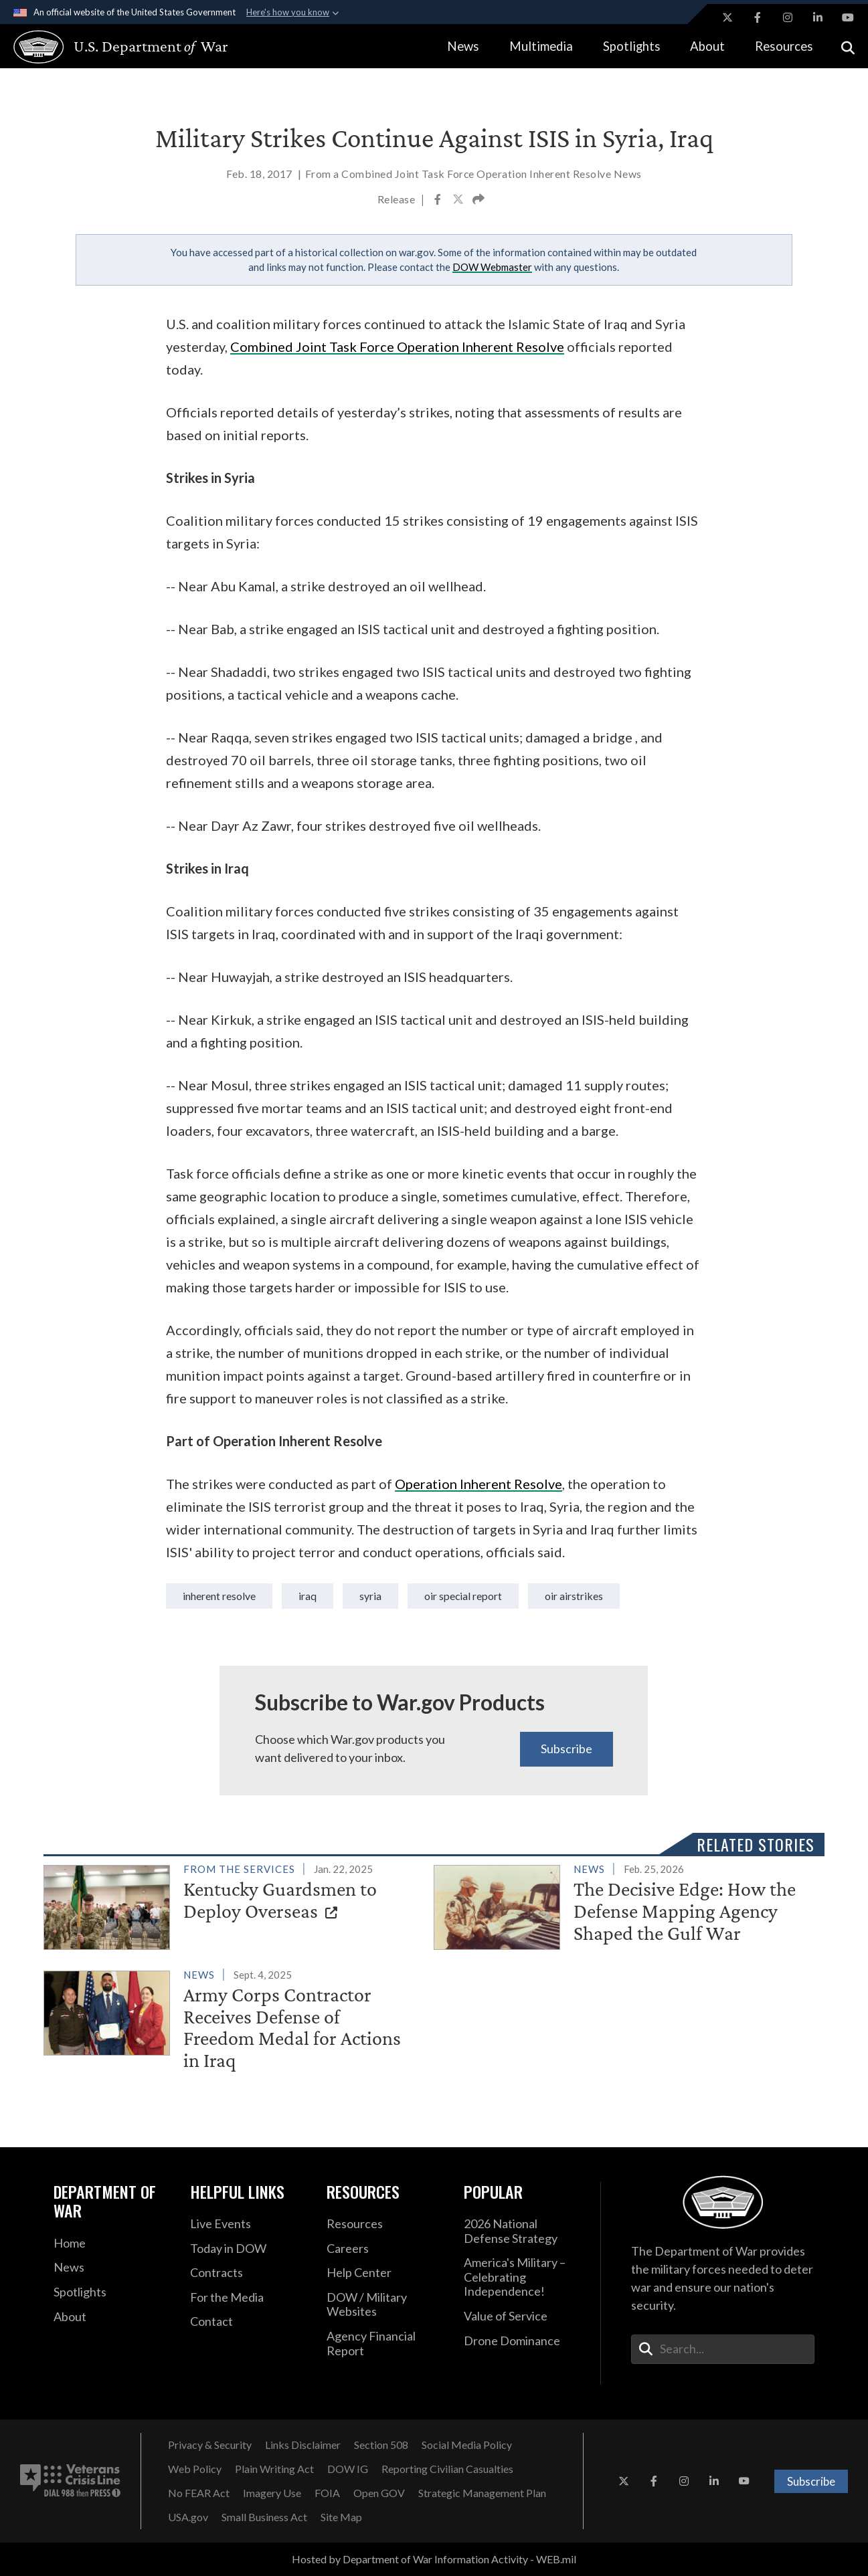  What do you see at coordinates (272, 2493) in the screenshot?
I see `[Imagery Use opens in a new window]` at bounding box center [272, 2493].